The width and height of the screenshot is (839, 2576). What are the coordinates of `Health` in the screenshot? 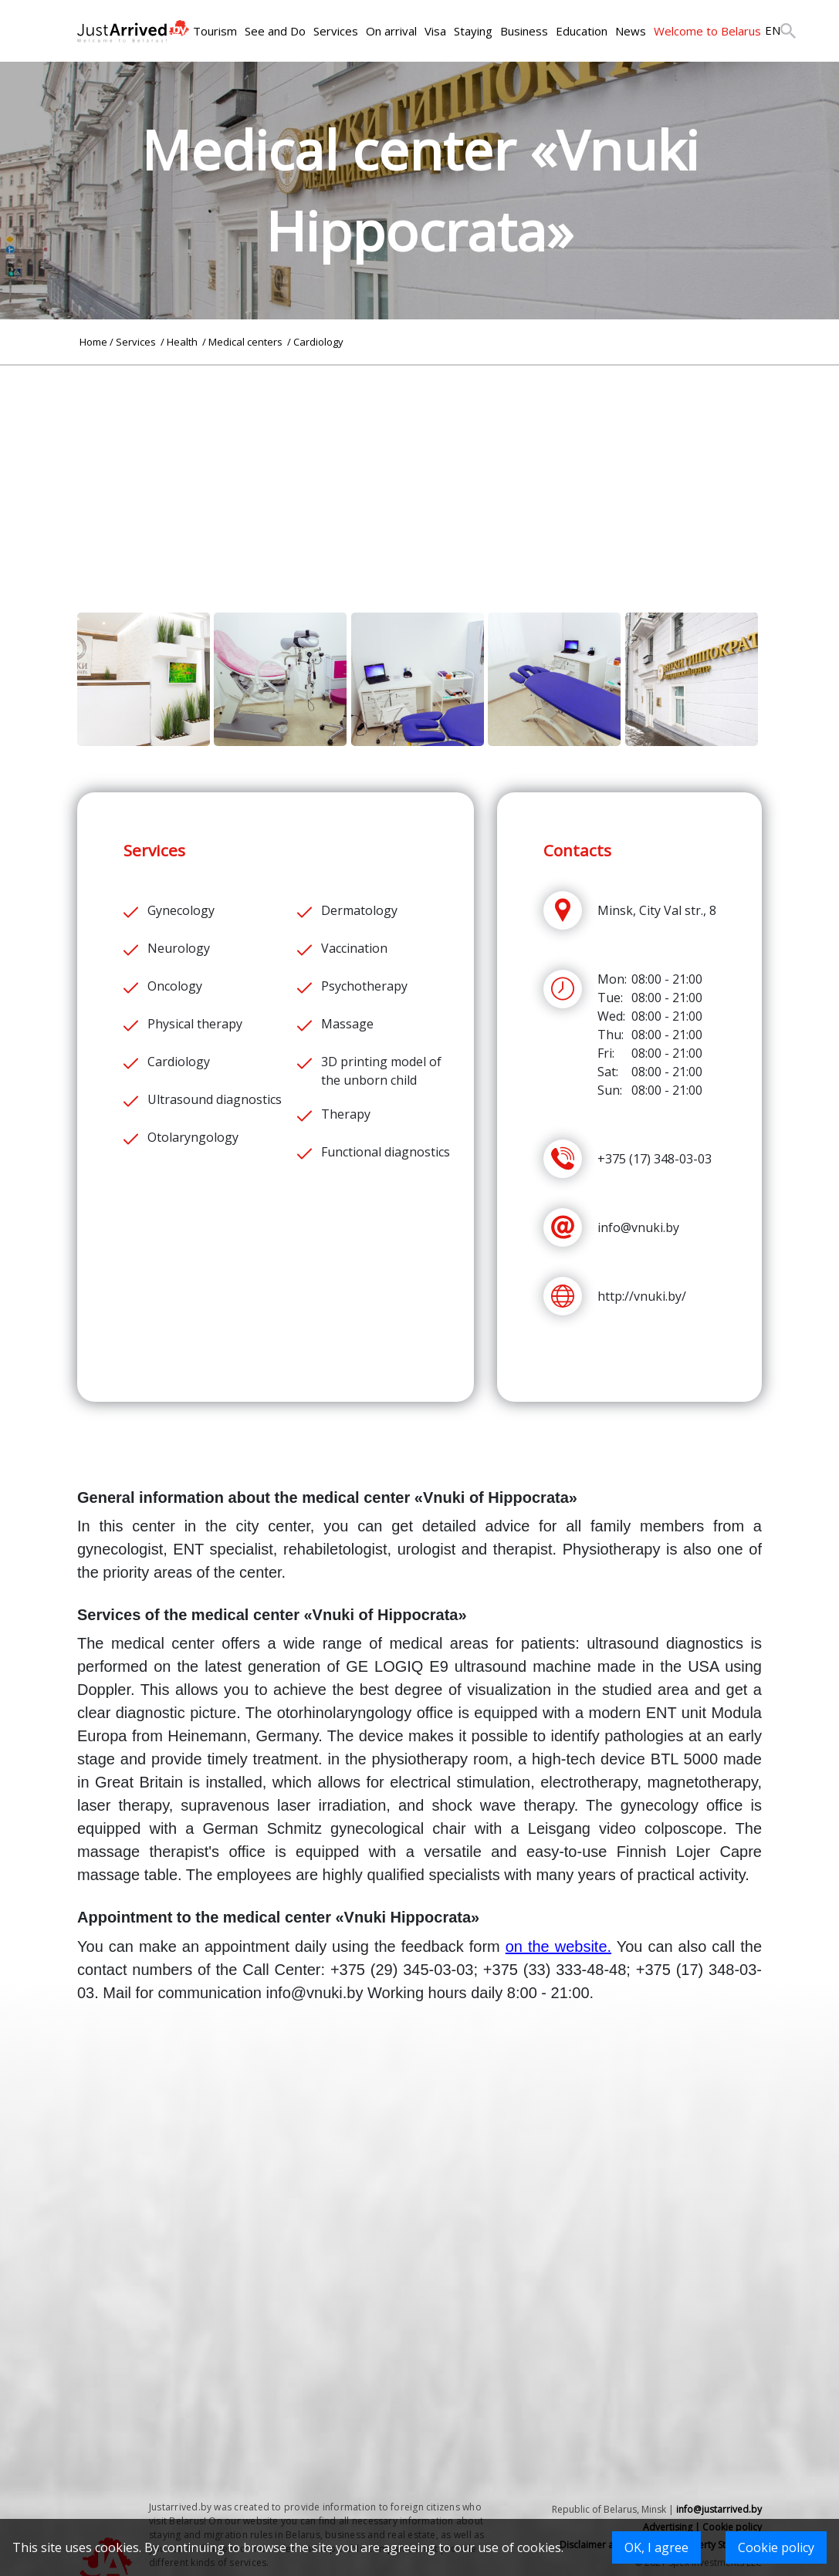 It's located at (183, 342).